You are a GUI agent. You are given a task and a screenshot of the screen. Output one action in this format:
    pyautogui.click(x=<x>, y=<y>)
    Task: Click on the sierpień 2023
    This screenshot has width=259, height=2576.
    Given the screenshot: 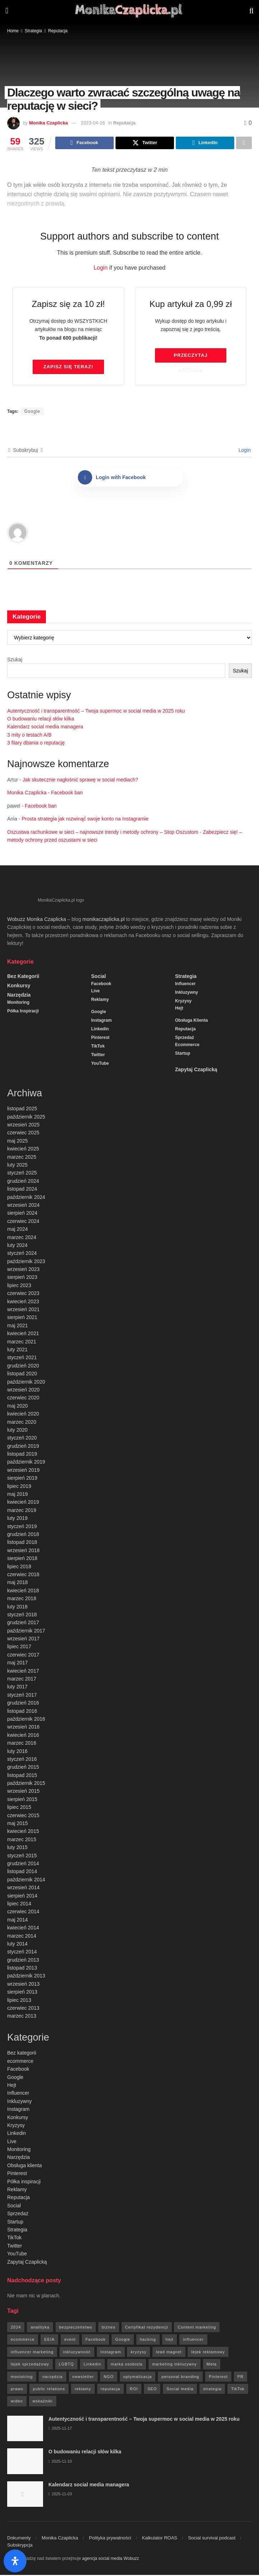 What is the action you would take?
    pyautogui.click(x=22, y=1278)
    